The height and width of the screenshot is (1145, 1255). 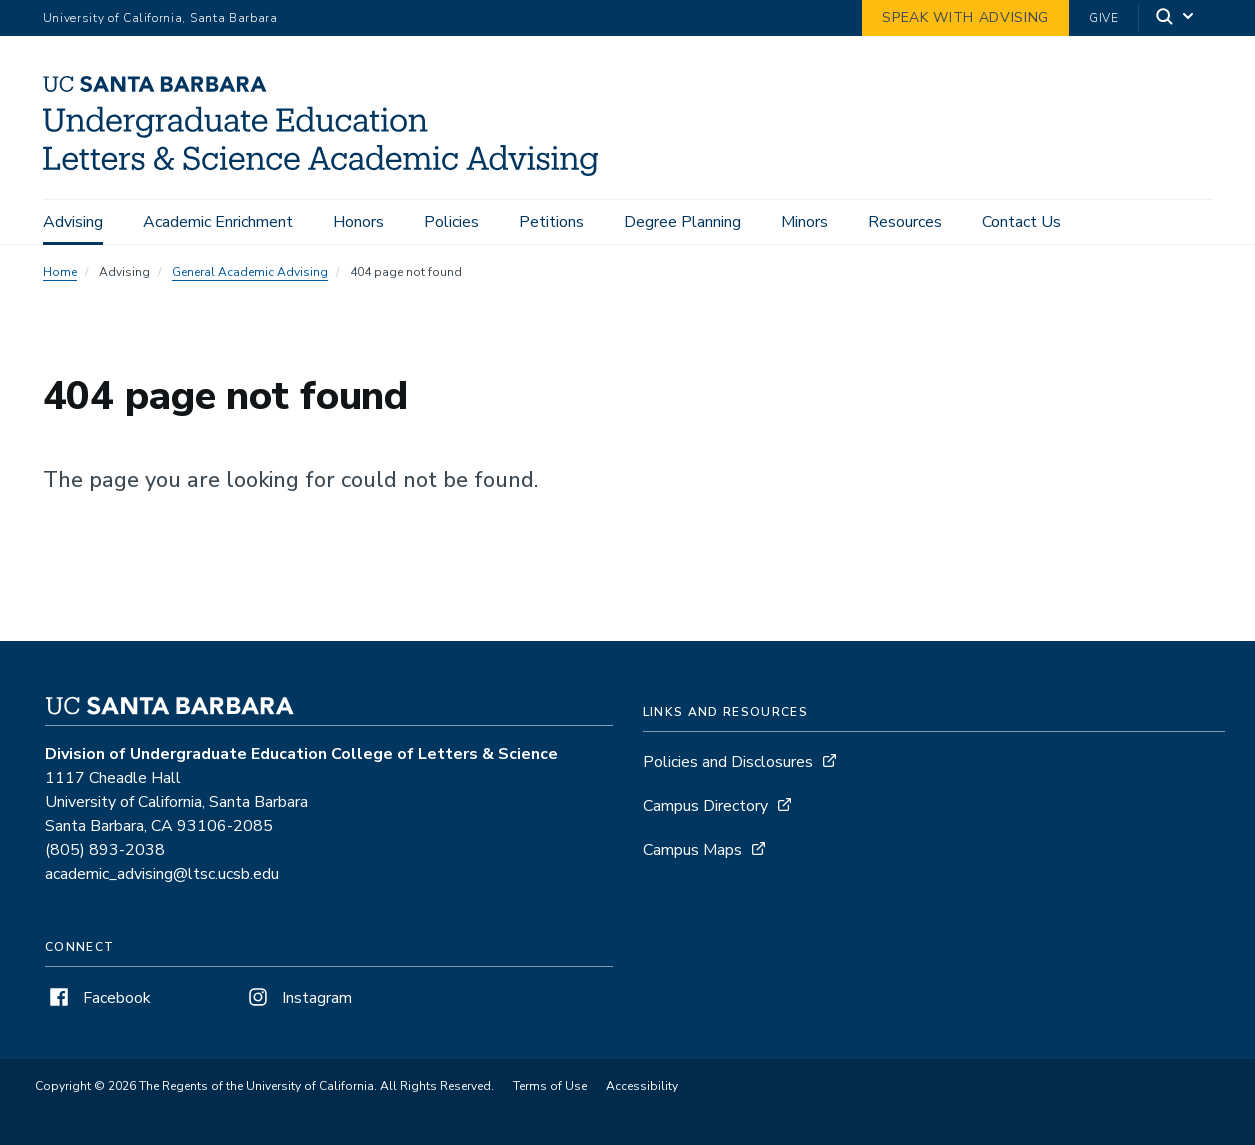 What do you see at coordinates (550, 1086) in the screenshot?
I see `Terms of Use` at bounding box center [550, 1086].